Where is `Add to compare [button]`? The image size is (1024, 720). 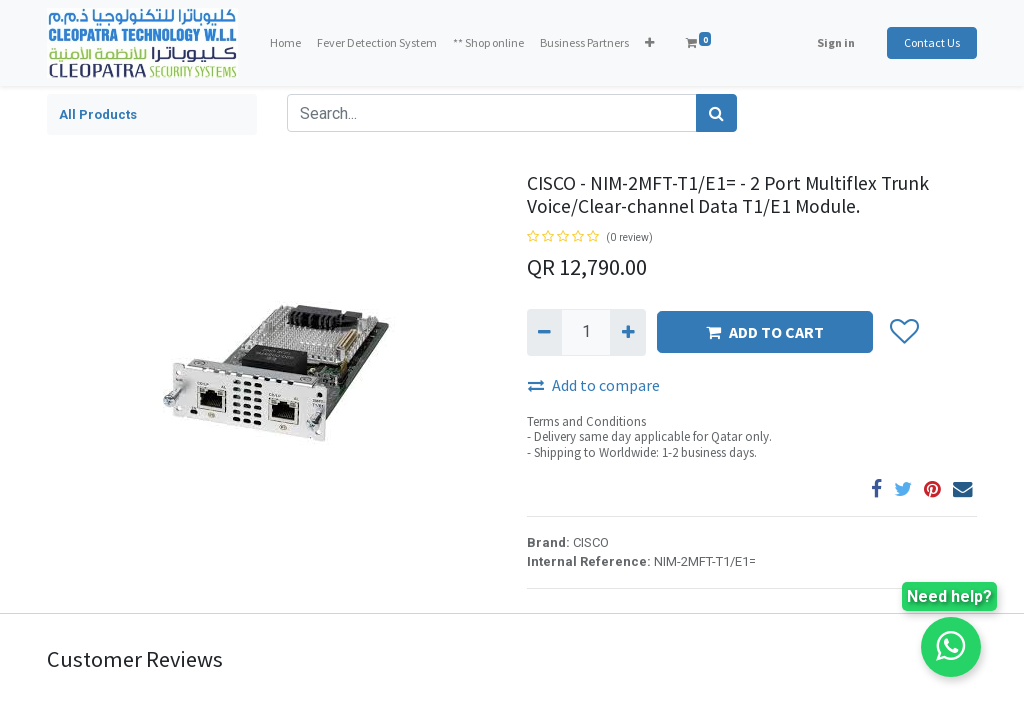 Add to compare [button] is located at coordinates (594, 385).